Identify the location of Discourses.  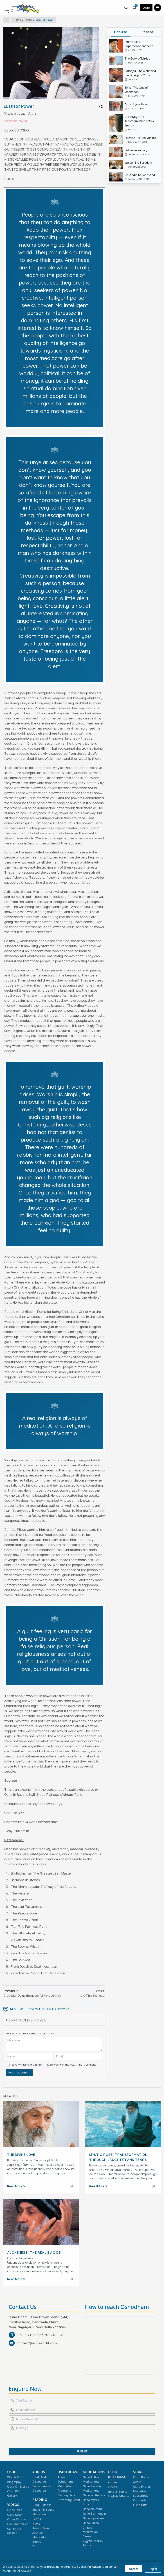
(14, 2510).